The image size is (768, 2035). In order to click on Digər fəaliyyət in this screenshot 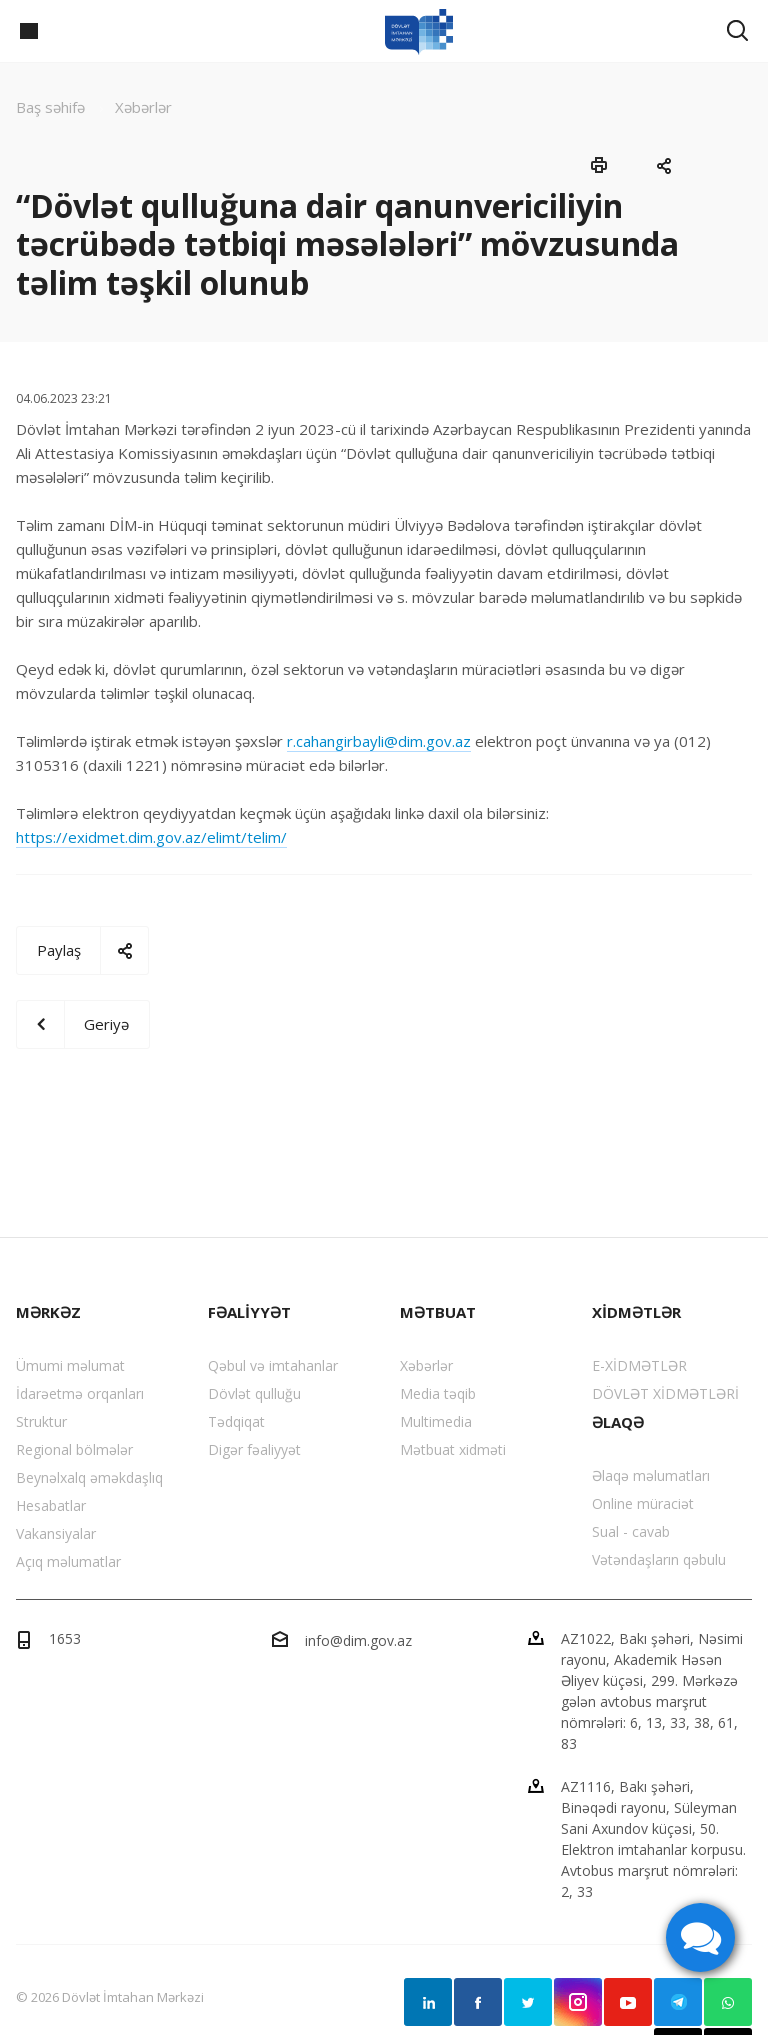, I will do `click(254, 1449)`.